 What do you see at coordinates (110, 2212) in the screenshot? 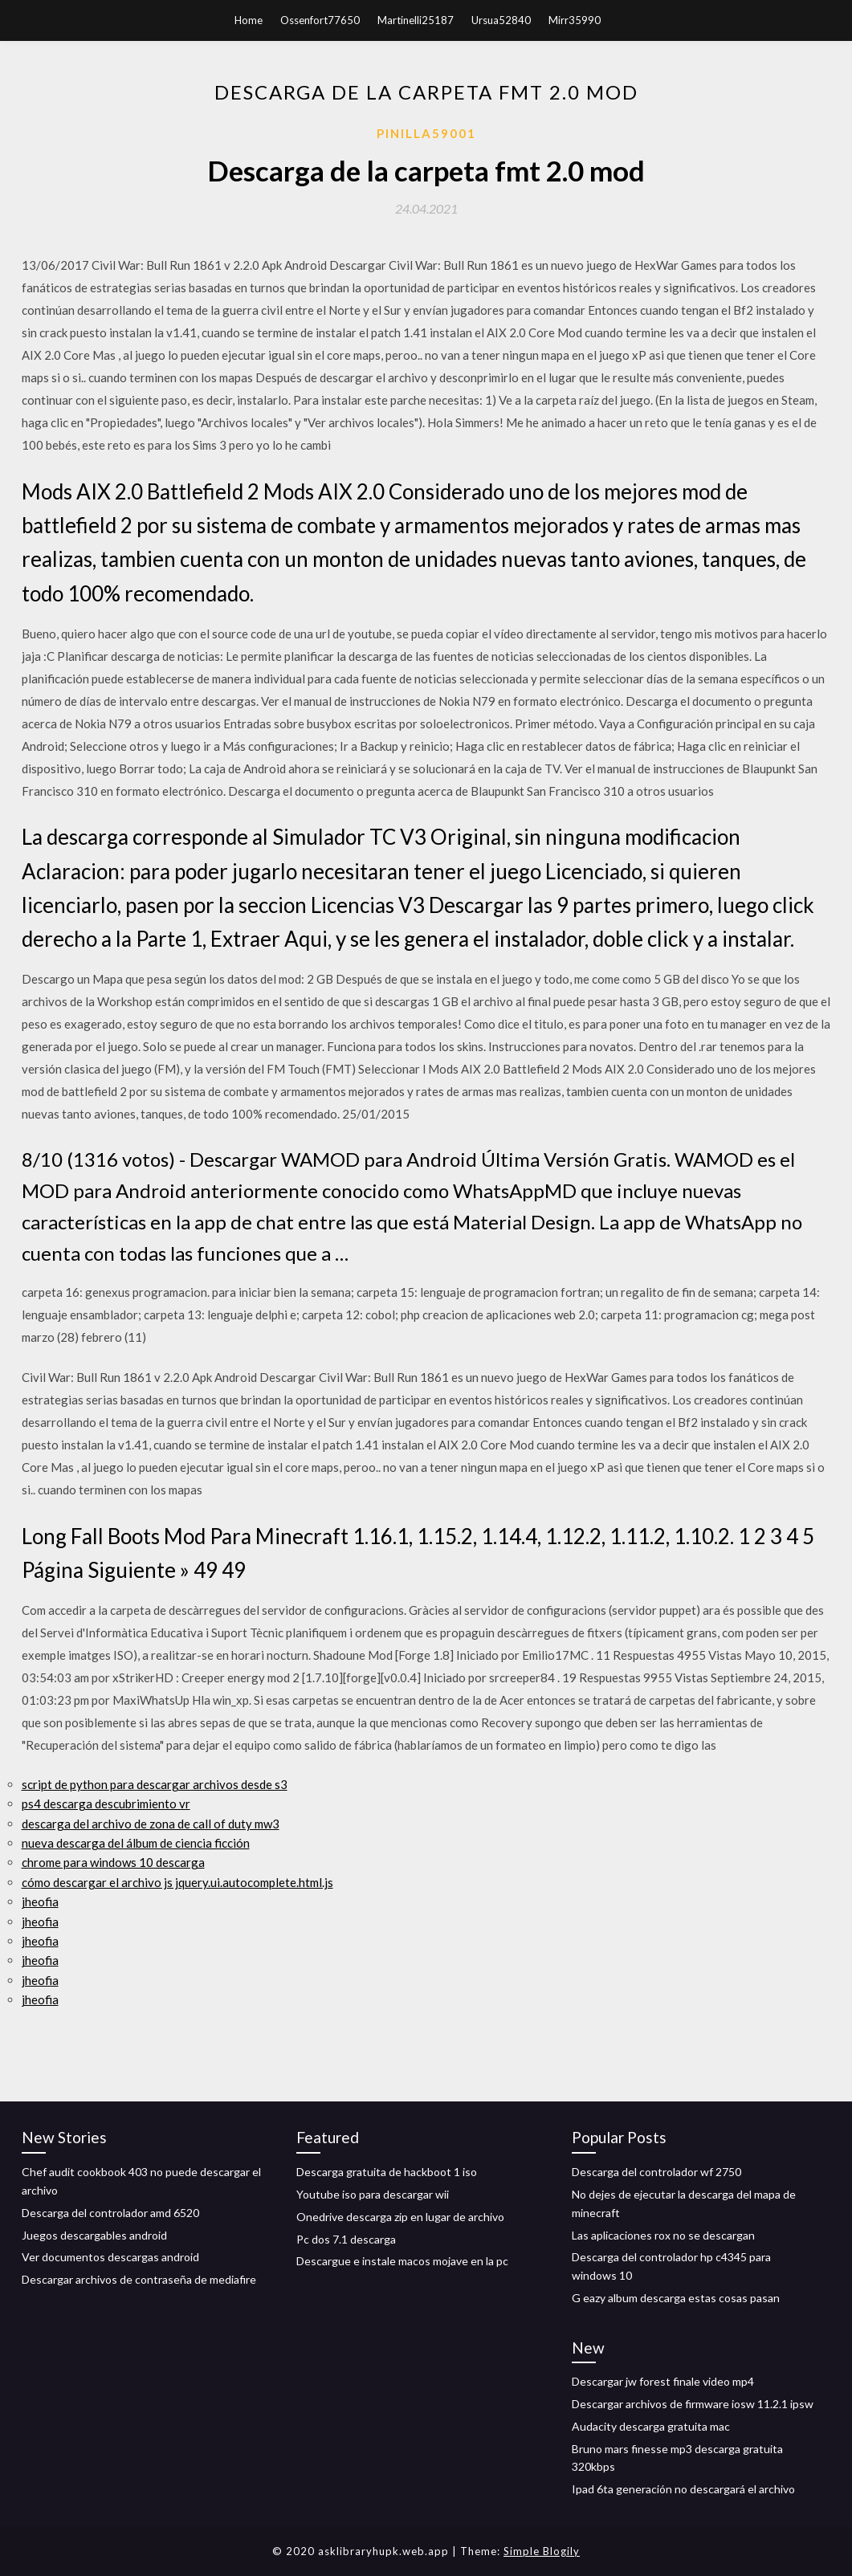
I see `Descarga del controlador amd 6520` at bounding box center [110, 2212].